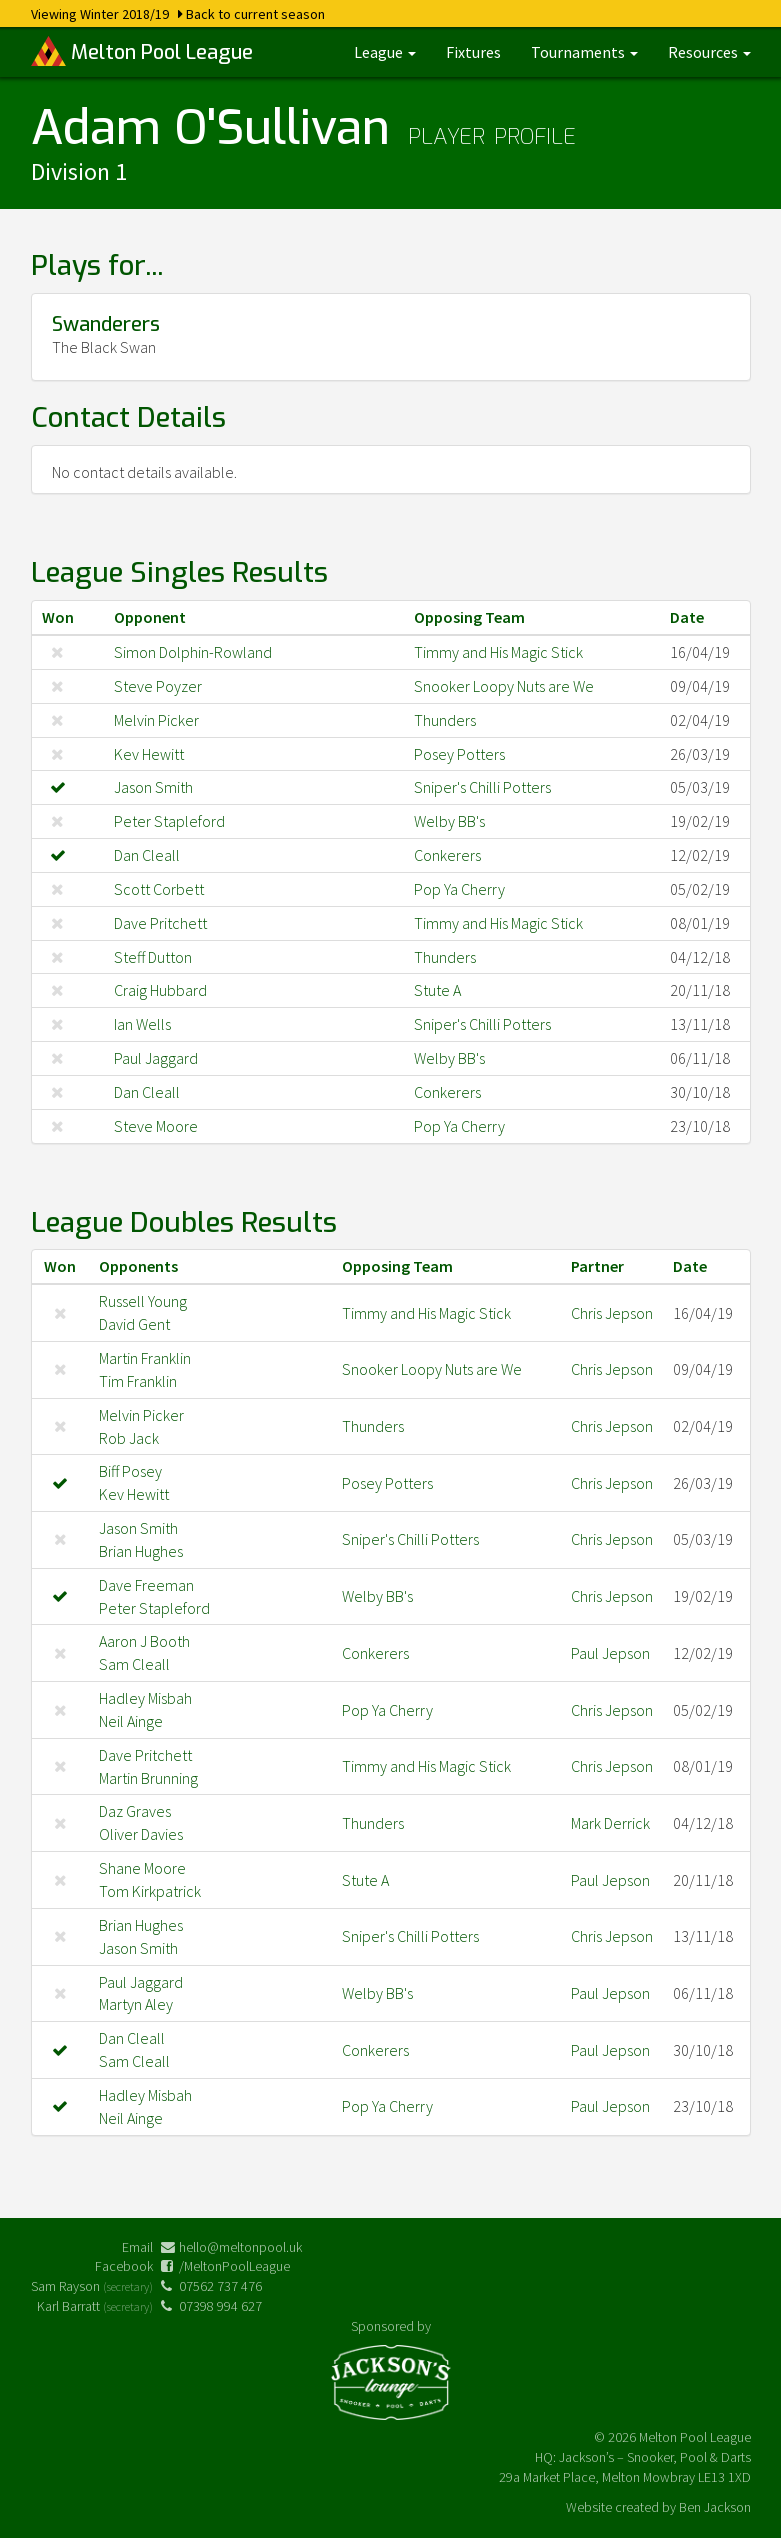 The height and width of the screenshot is (2538, 781). I want to click on Martin Brunning, so click(148, 1778).